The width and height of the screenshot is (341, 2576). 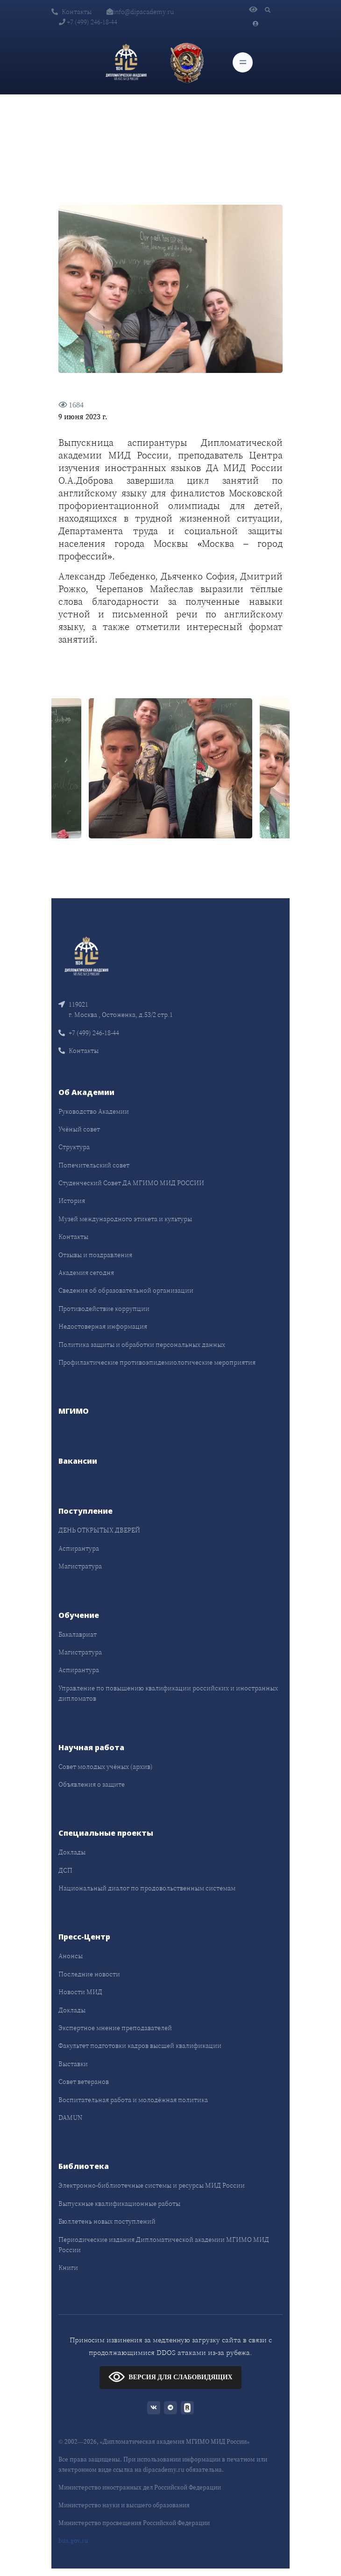 What do you see at coordinates (95, 1254) in the screenshot?
I see `Отзывы и поздравления` at bounding box center [95, 1254].